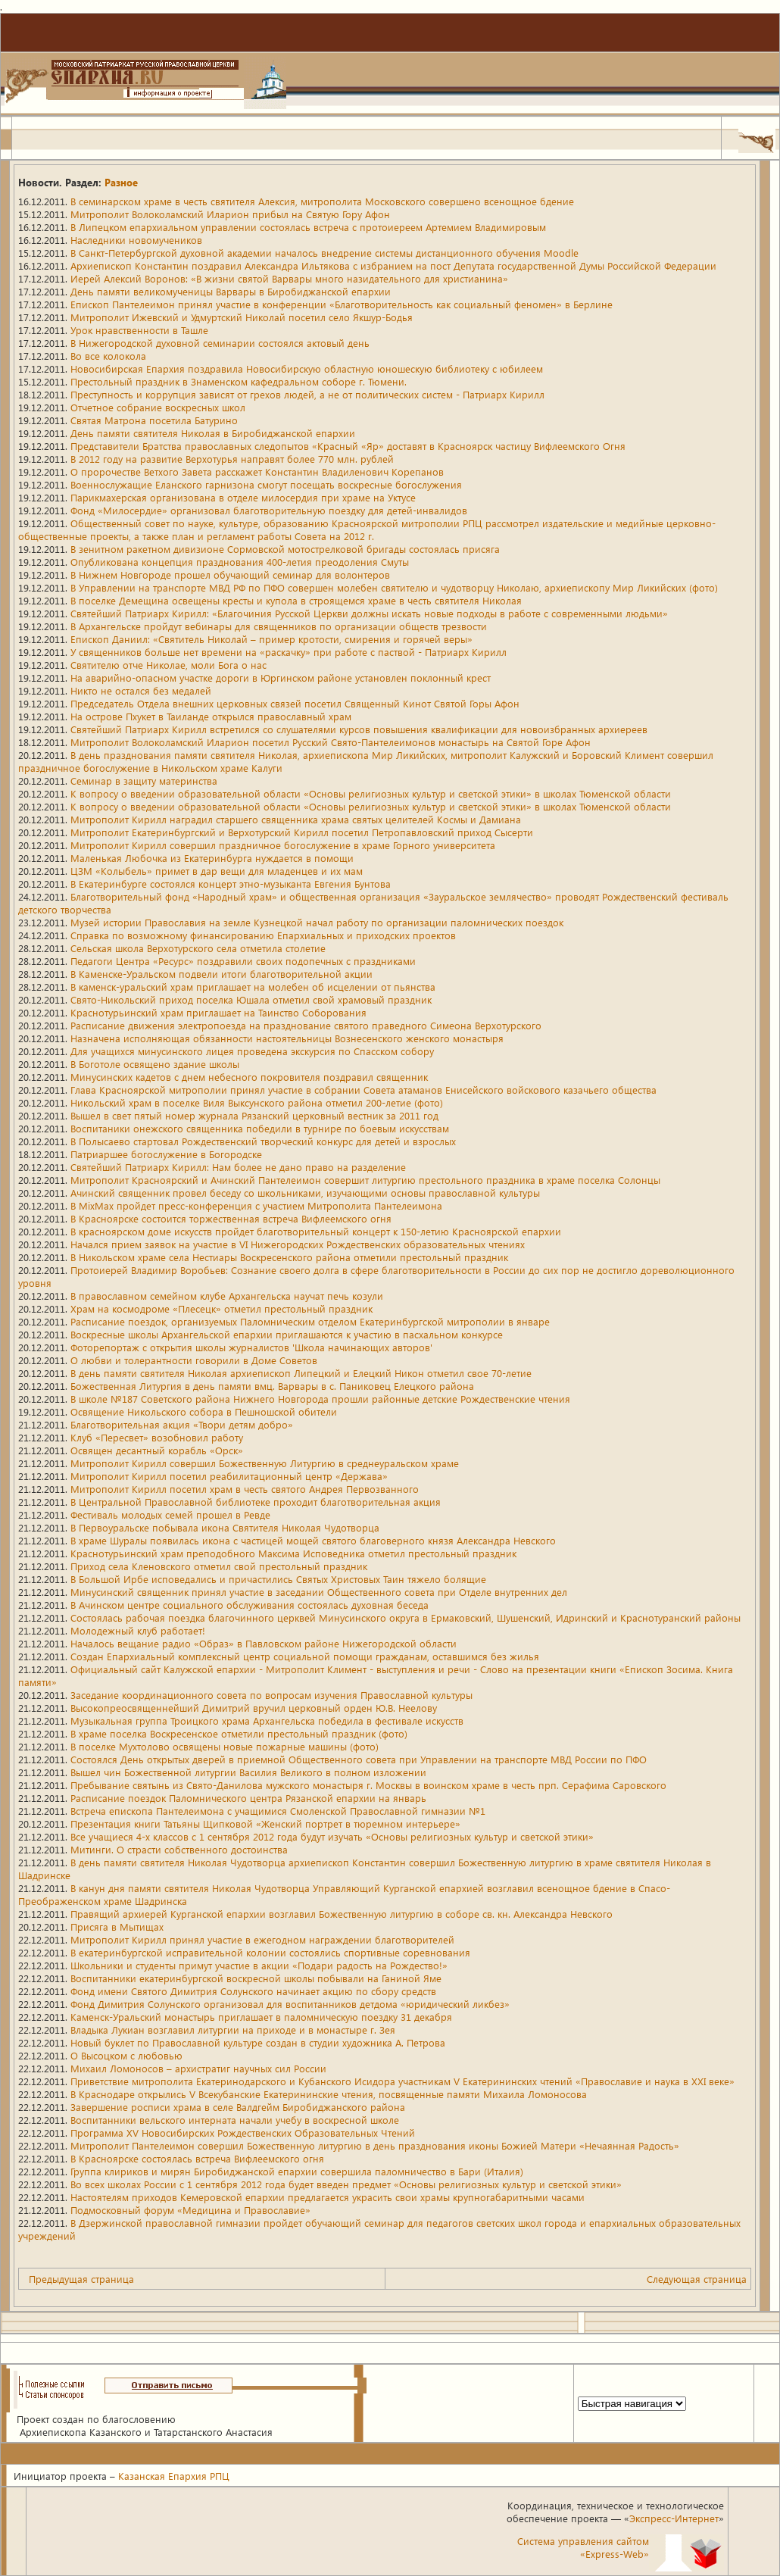 This screenshot has width=780, height=2576. What do you see at coordinates (234, 2119) in the screenshot?
I see `Воспитанники вельского интерната начали учебу в воскресной школе` at bounding box center [234, 2119].